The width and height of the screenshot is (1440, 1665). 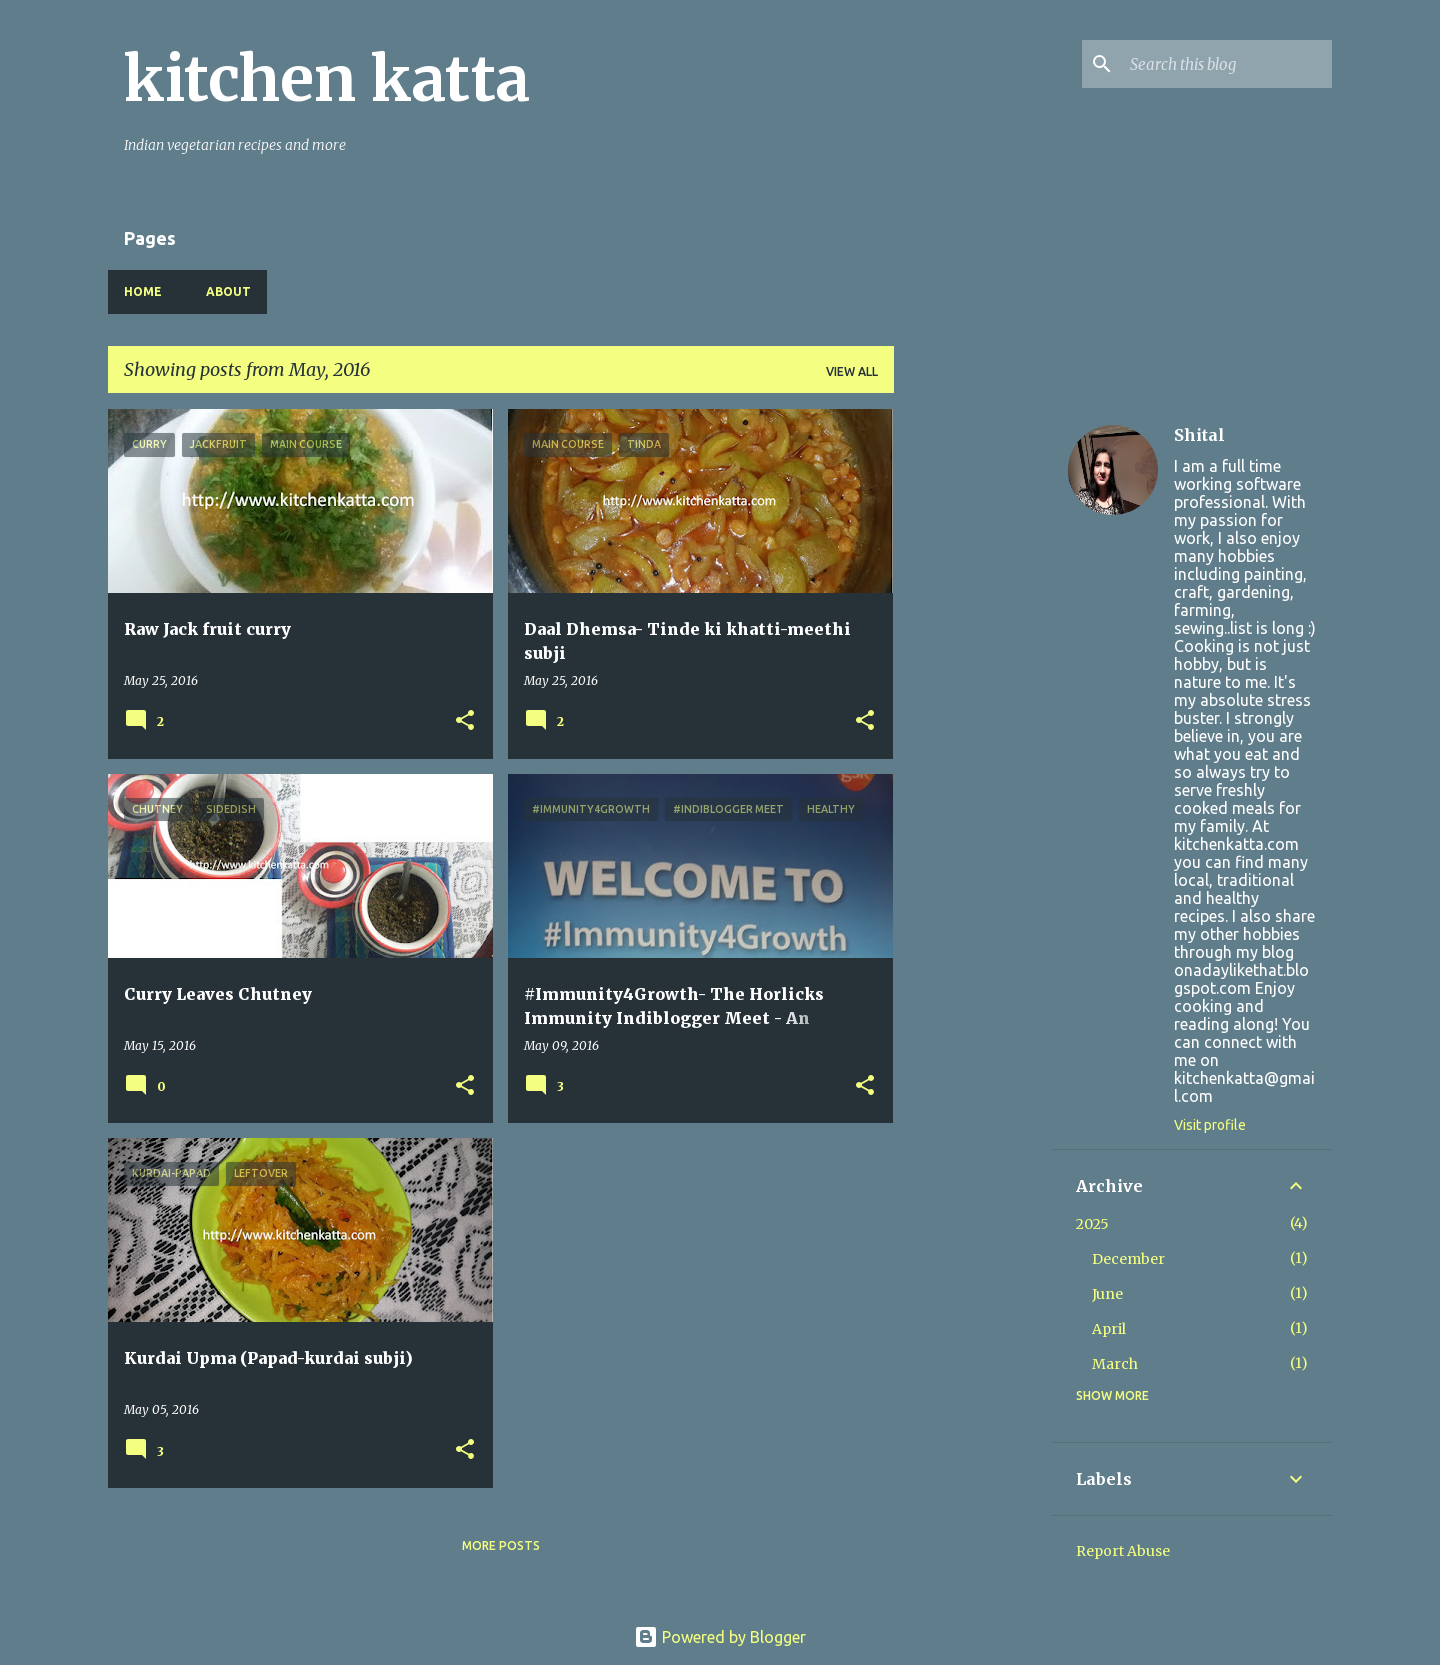 What do you see at coordinates (852, 371) in the screenshot?
I see `View all` at bounding box center [852, 371].